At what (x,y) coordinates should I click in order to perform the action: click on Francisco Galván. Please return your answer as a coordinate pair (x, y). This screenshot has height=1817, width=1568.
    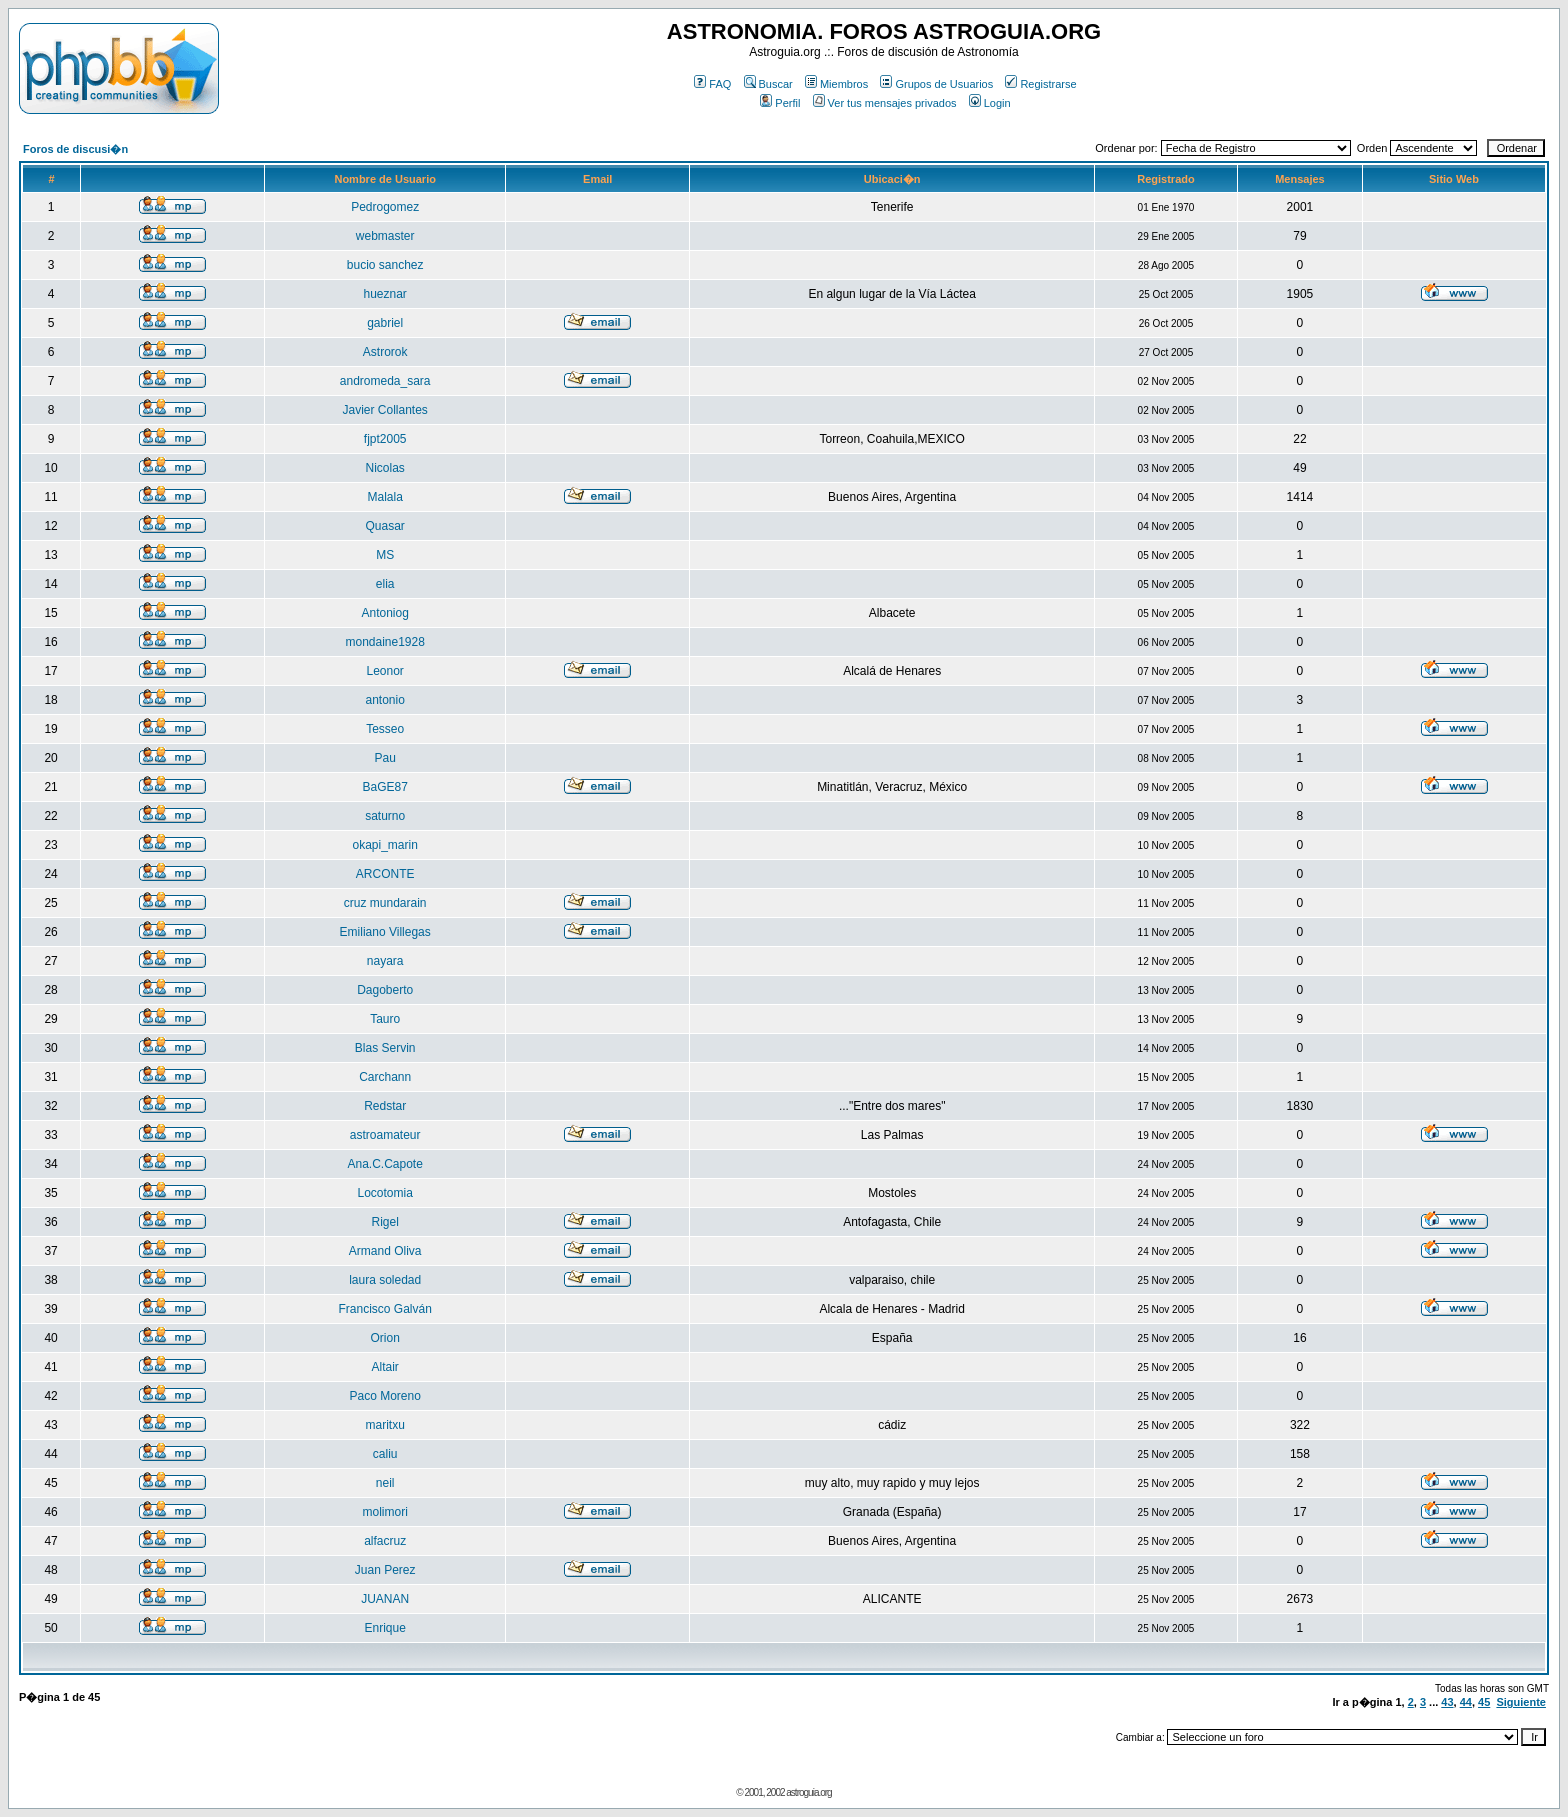
    Looking at the image, I should click on (385, 1309).